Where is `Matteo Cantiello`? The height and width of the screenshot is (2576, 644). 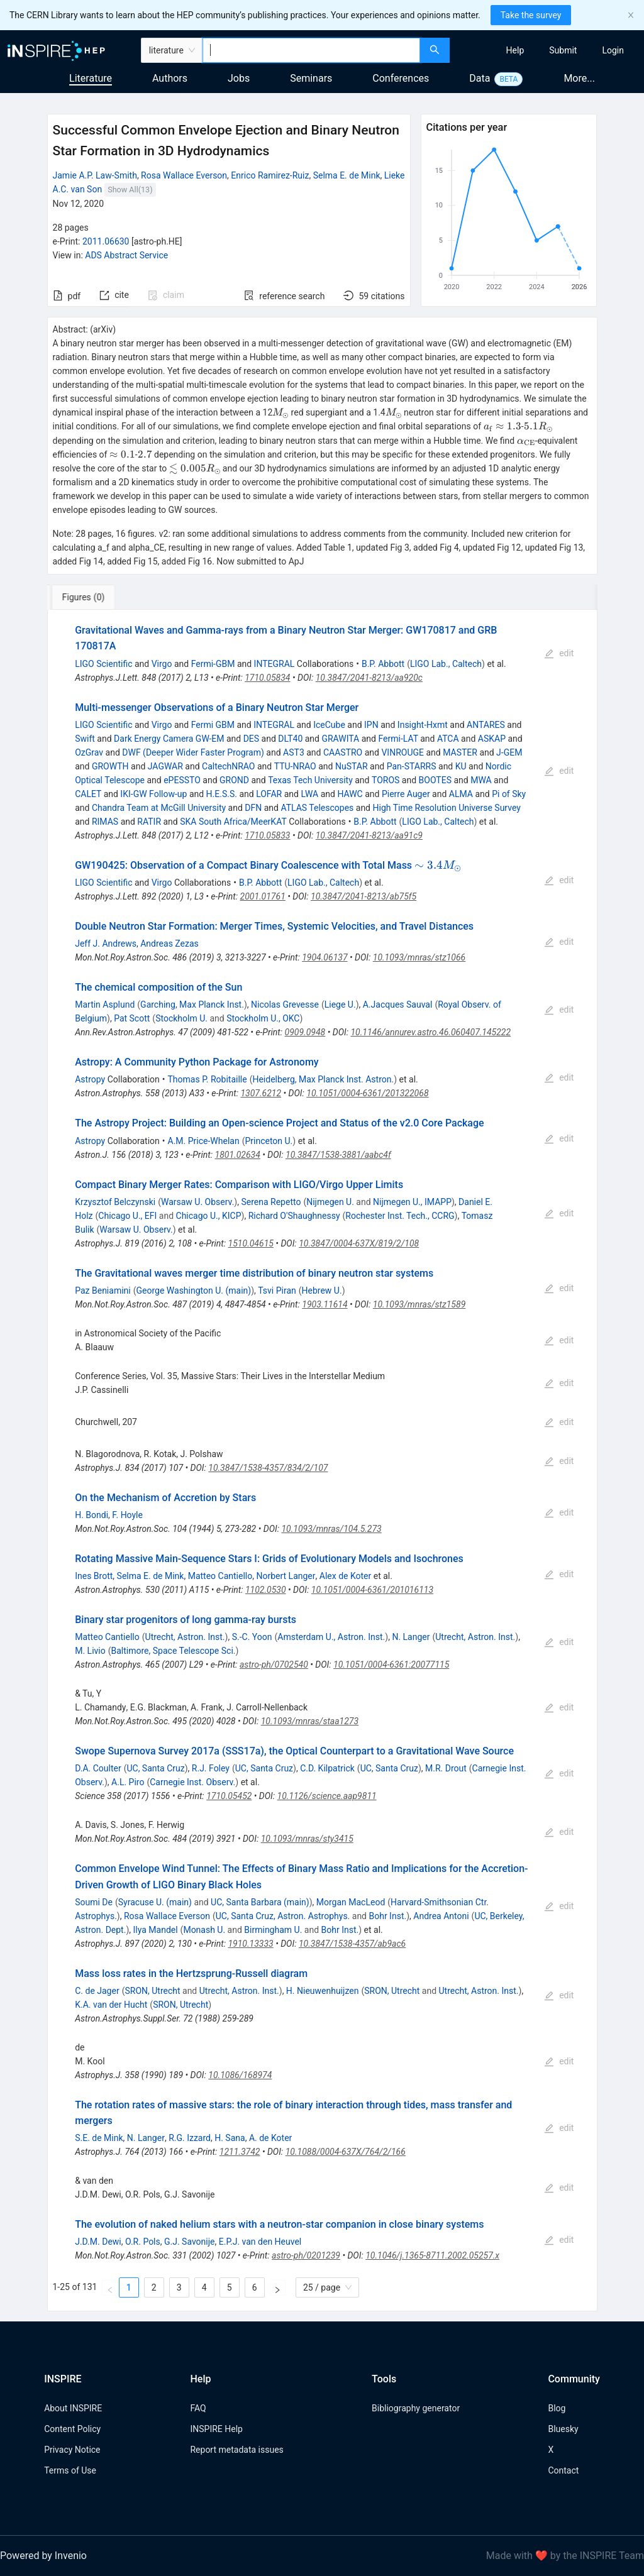 Matteo Cantiello is located at coordinates (220, 1576).